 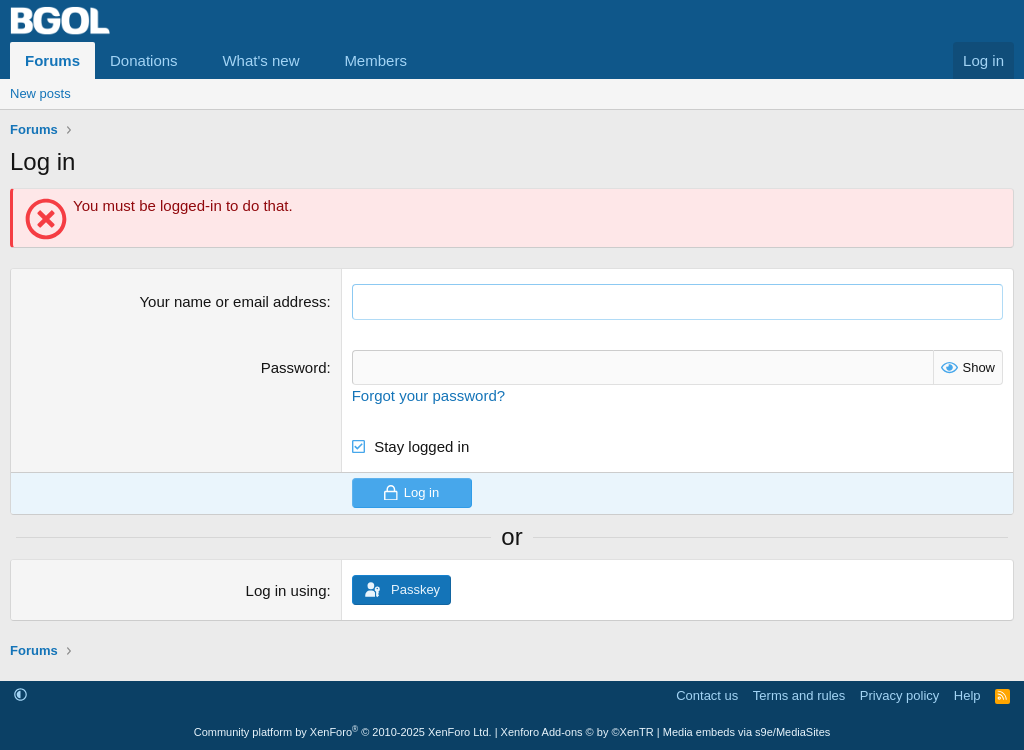 I want to click on Password, so click(x=294, y=366).